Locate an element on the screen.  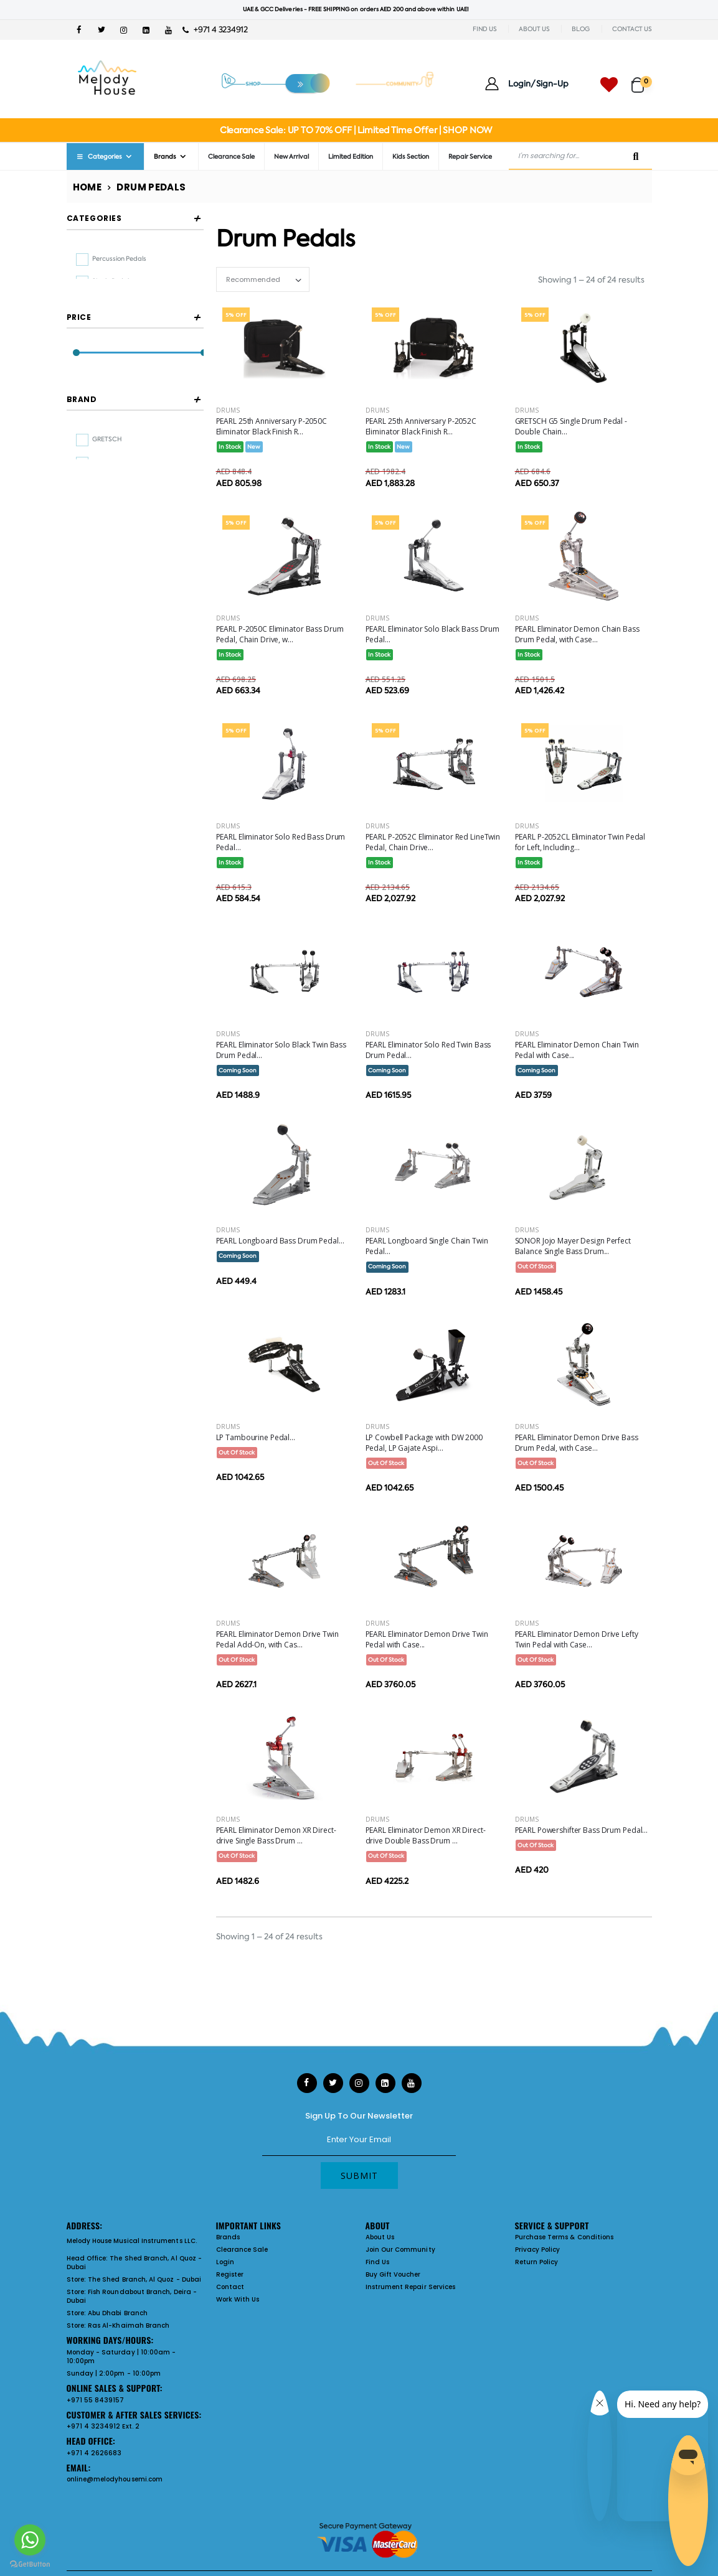
Instrument Repair Services is located at coordinates (411, 2287).